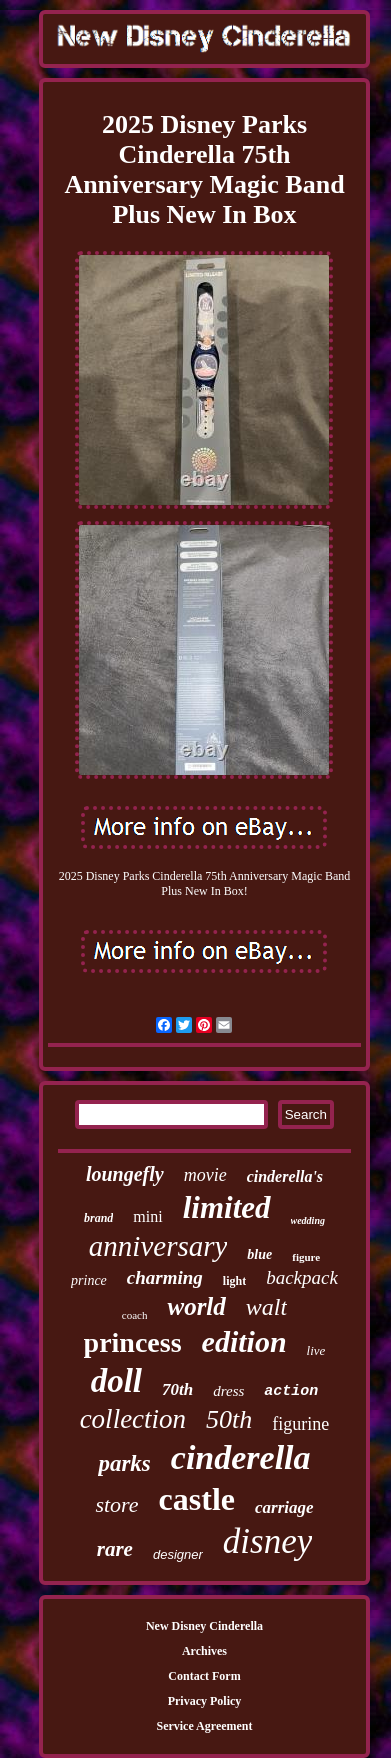 This screenshot has height=1758, width=391. Describe the element at coordinates (197, 1499) in the screenshot. I see `castle` at that location.